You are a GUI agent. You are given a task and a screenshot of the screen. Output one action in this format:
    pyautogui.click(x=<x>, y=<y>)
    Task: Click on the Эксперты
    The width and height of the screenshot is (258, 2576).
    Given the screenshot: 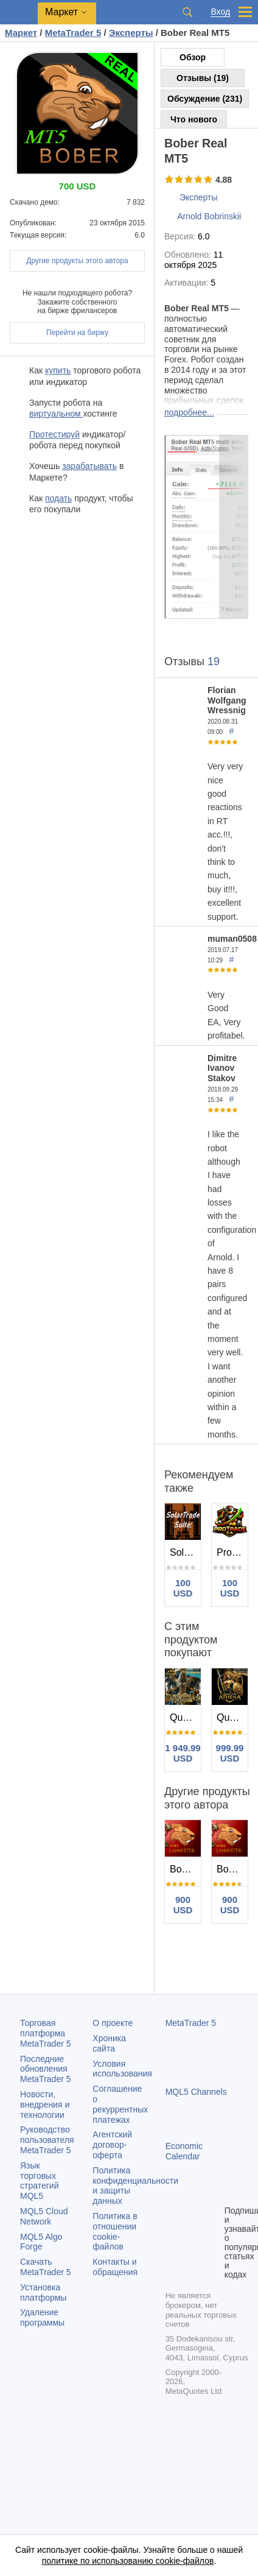 What is the action you would take?
    pyautogui.click(x=199, y=197)
    